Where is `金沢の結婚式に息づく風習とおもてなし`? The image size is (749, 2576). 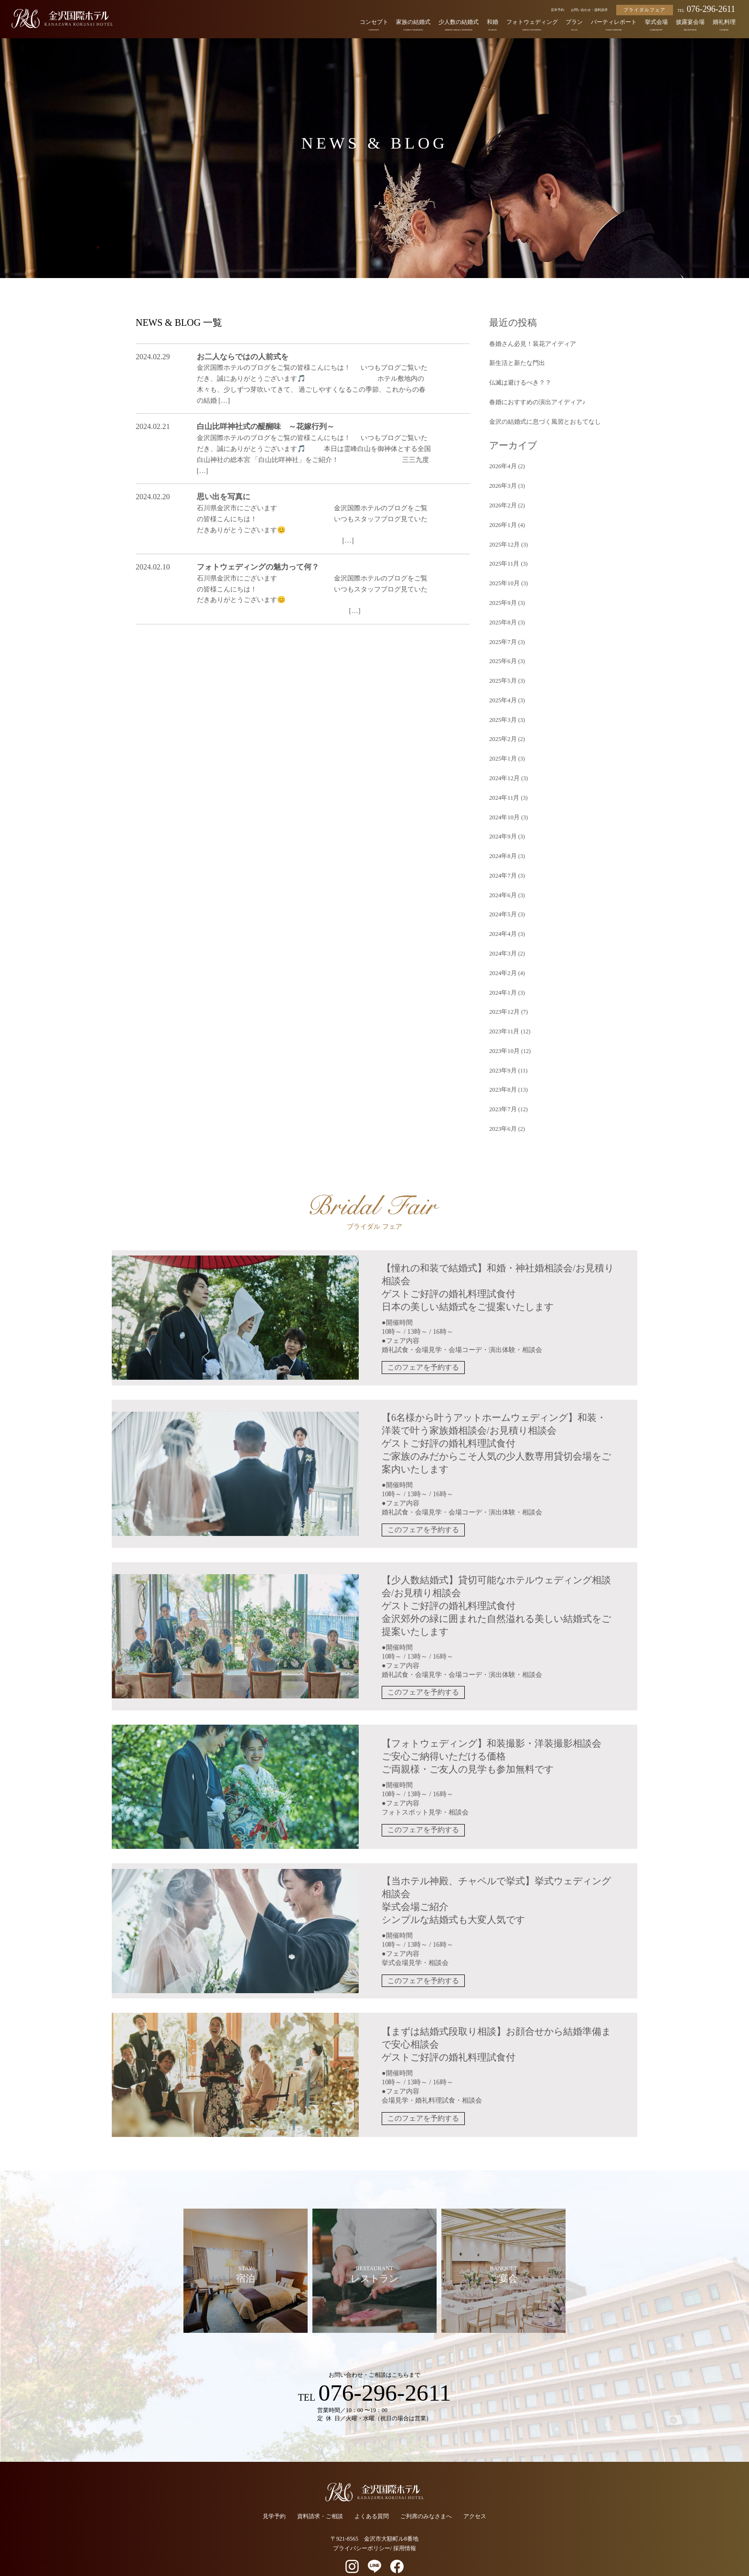
金沢の結婚式に息づく風習とおもてなし is located at coordinates (540, 419).